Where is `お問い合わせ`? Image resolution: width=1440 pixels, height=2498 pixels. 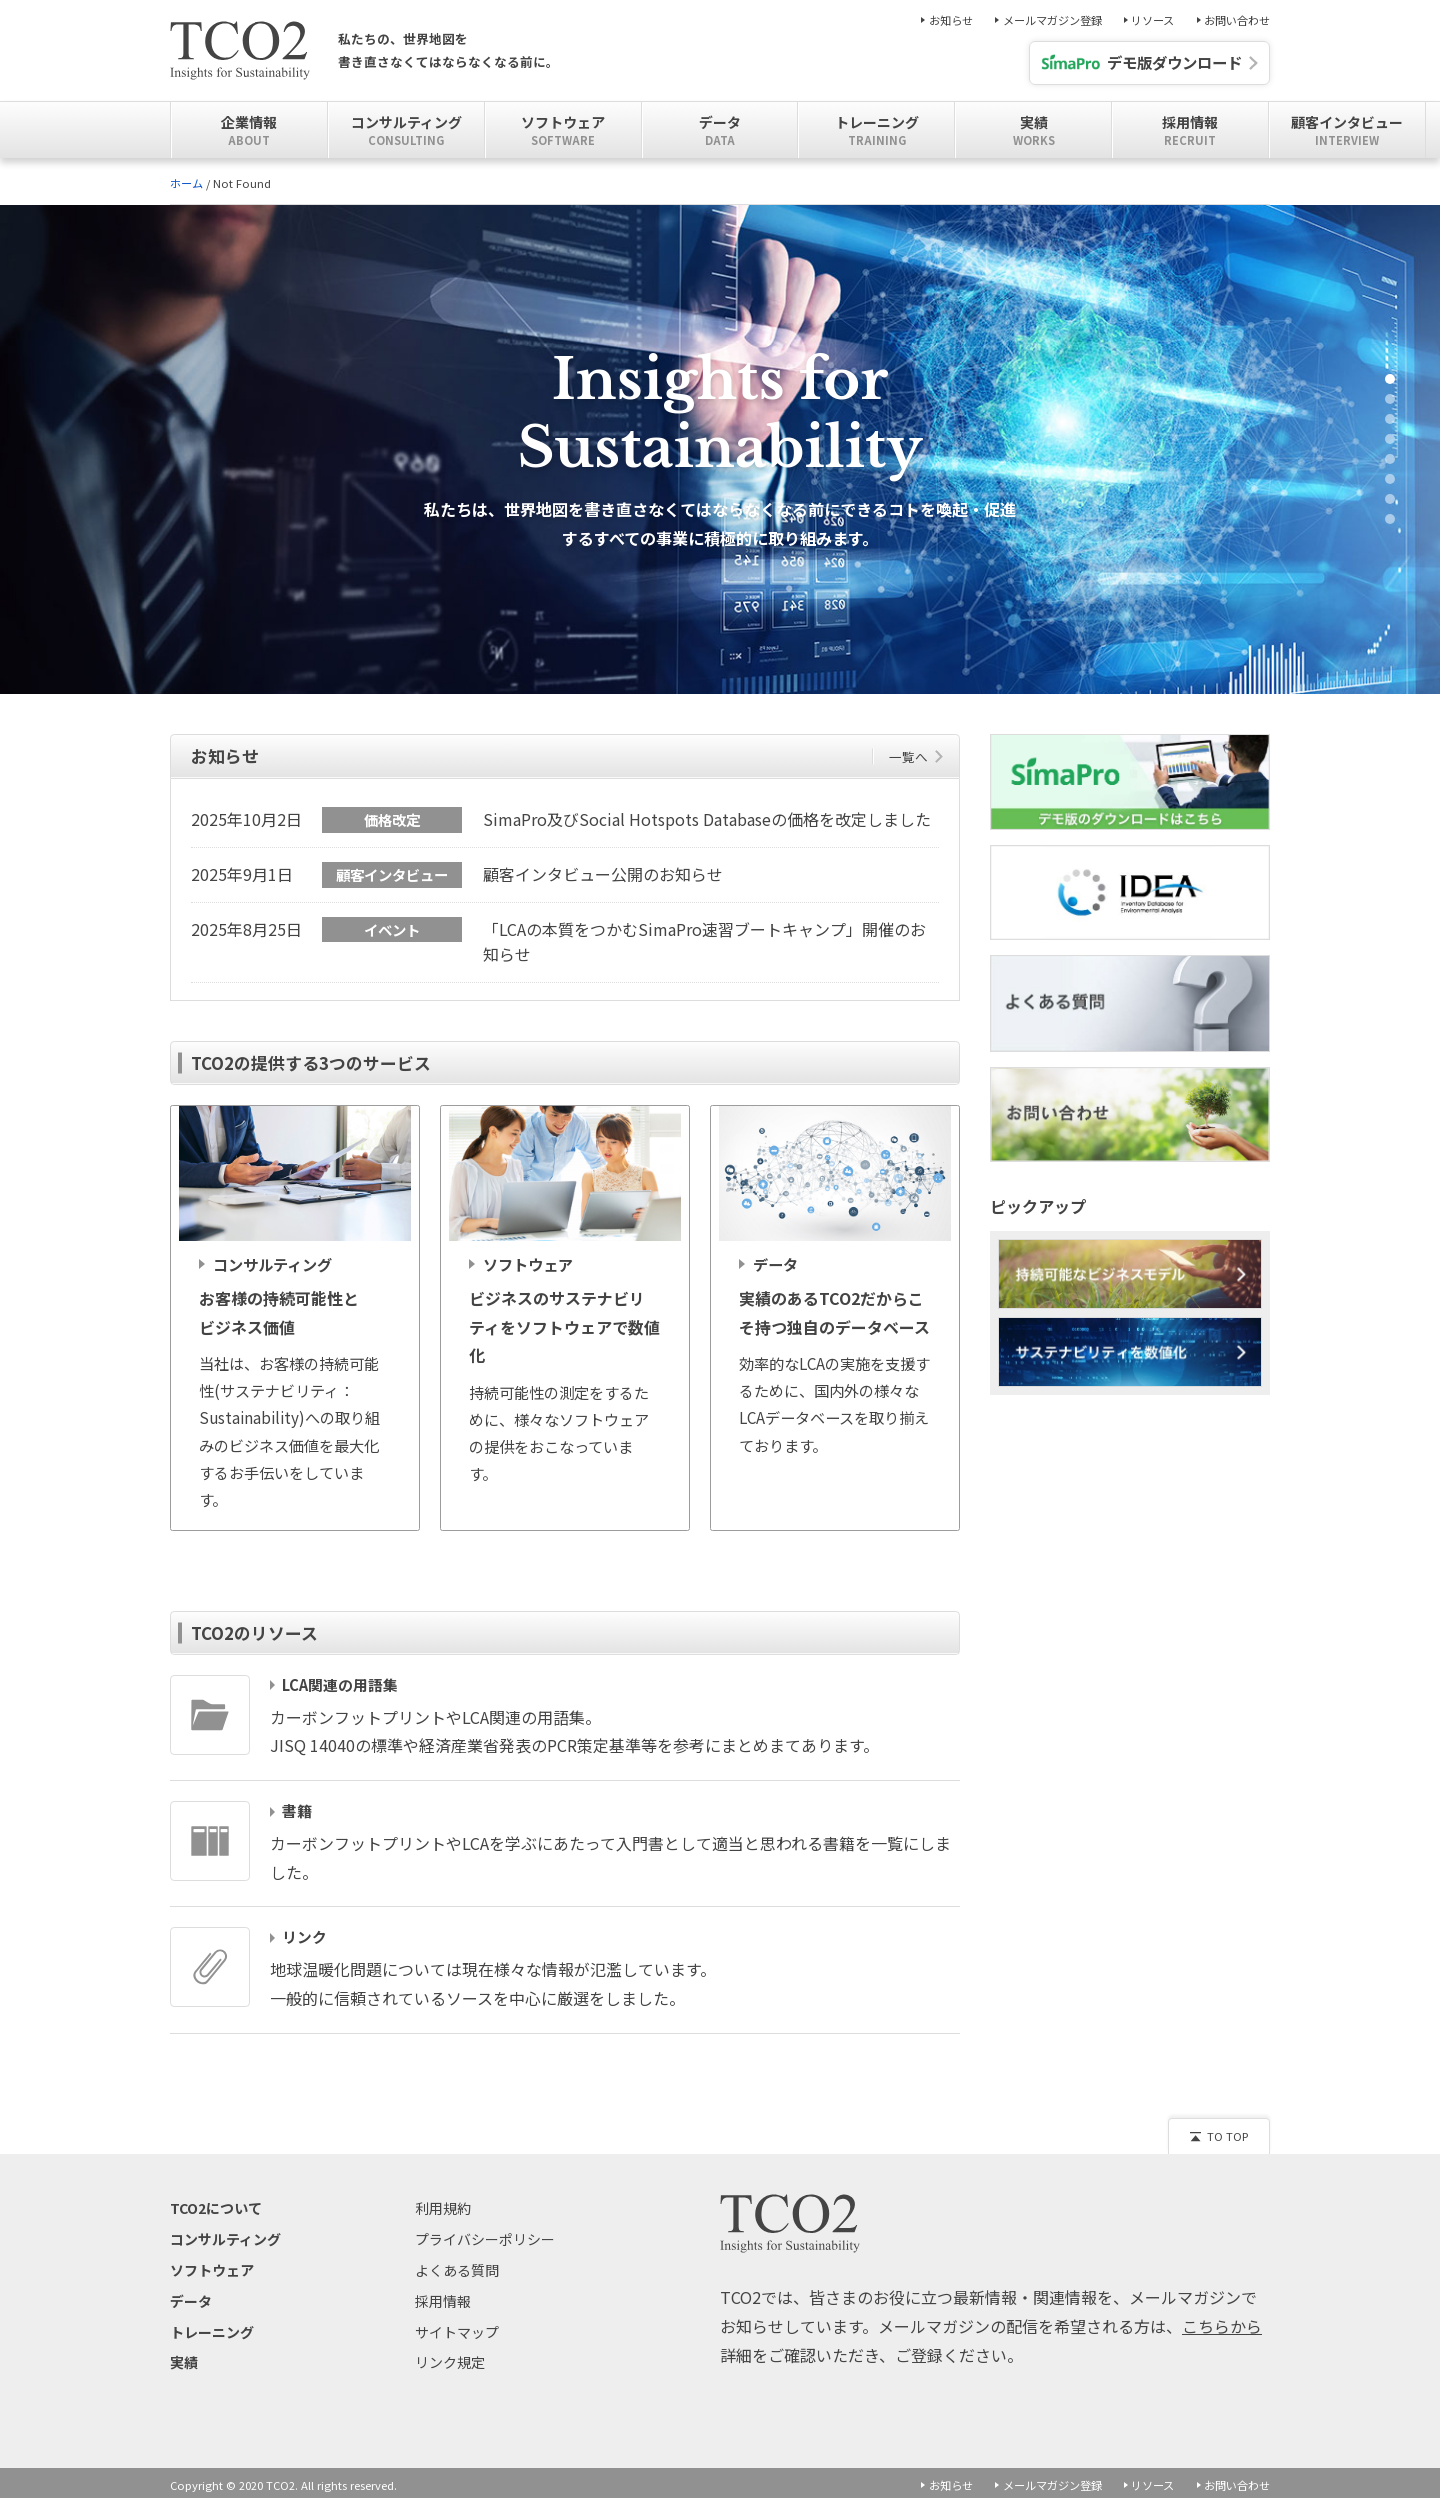 お問い合わせ is located at coordinates (1237, 20).